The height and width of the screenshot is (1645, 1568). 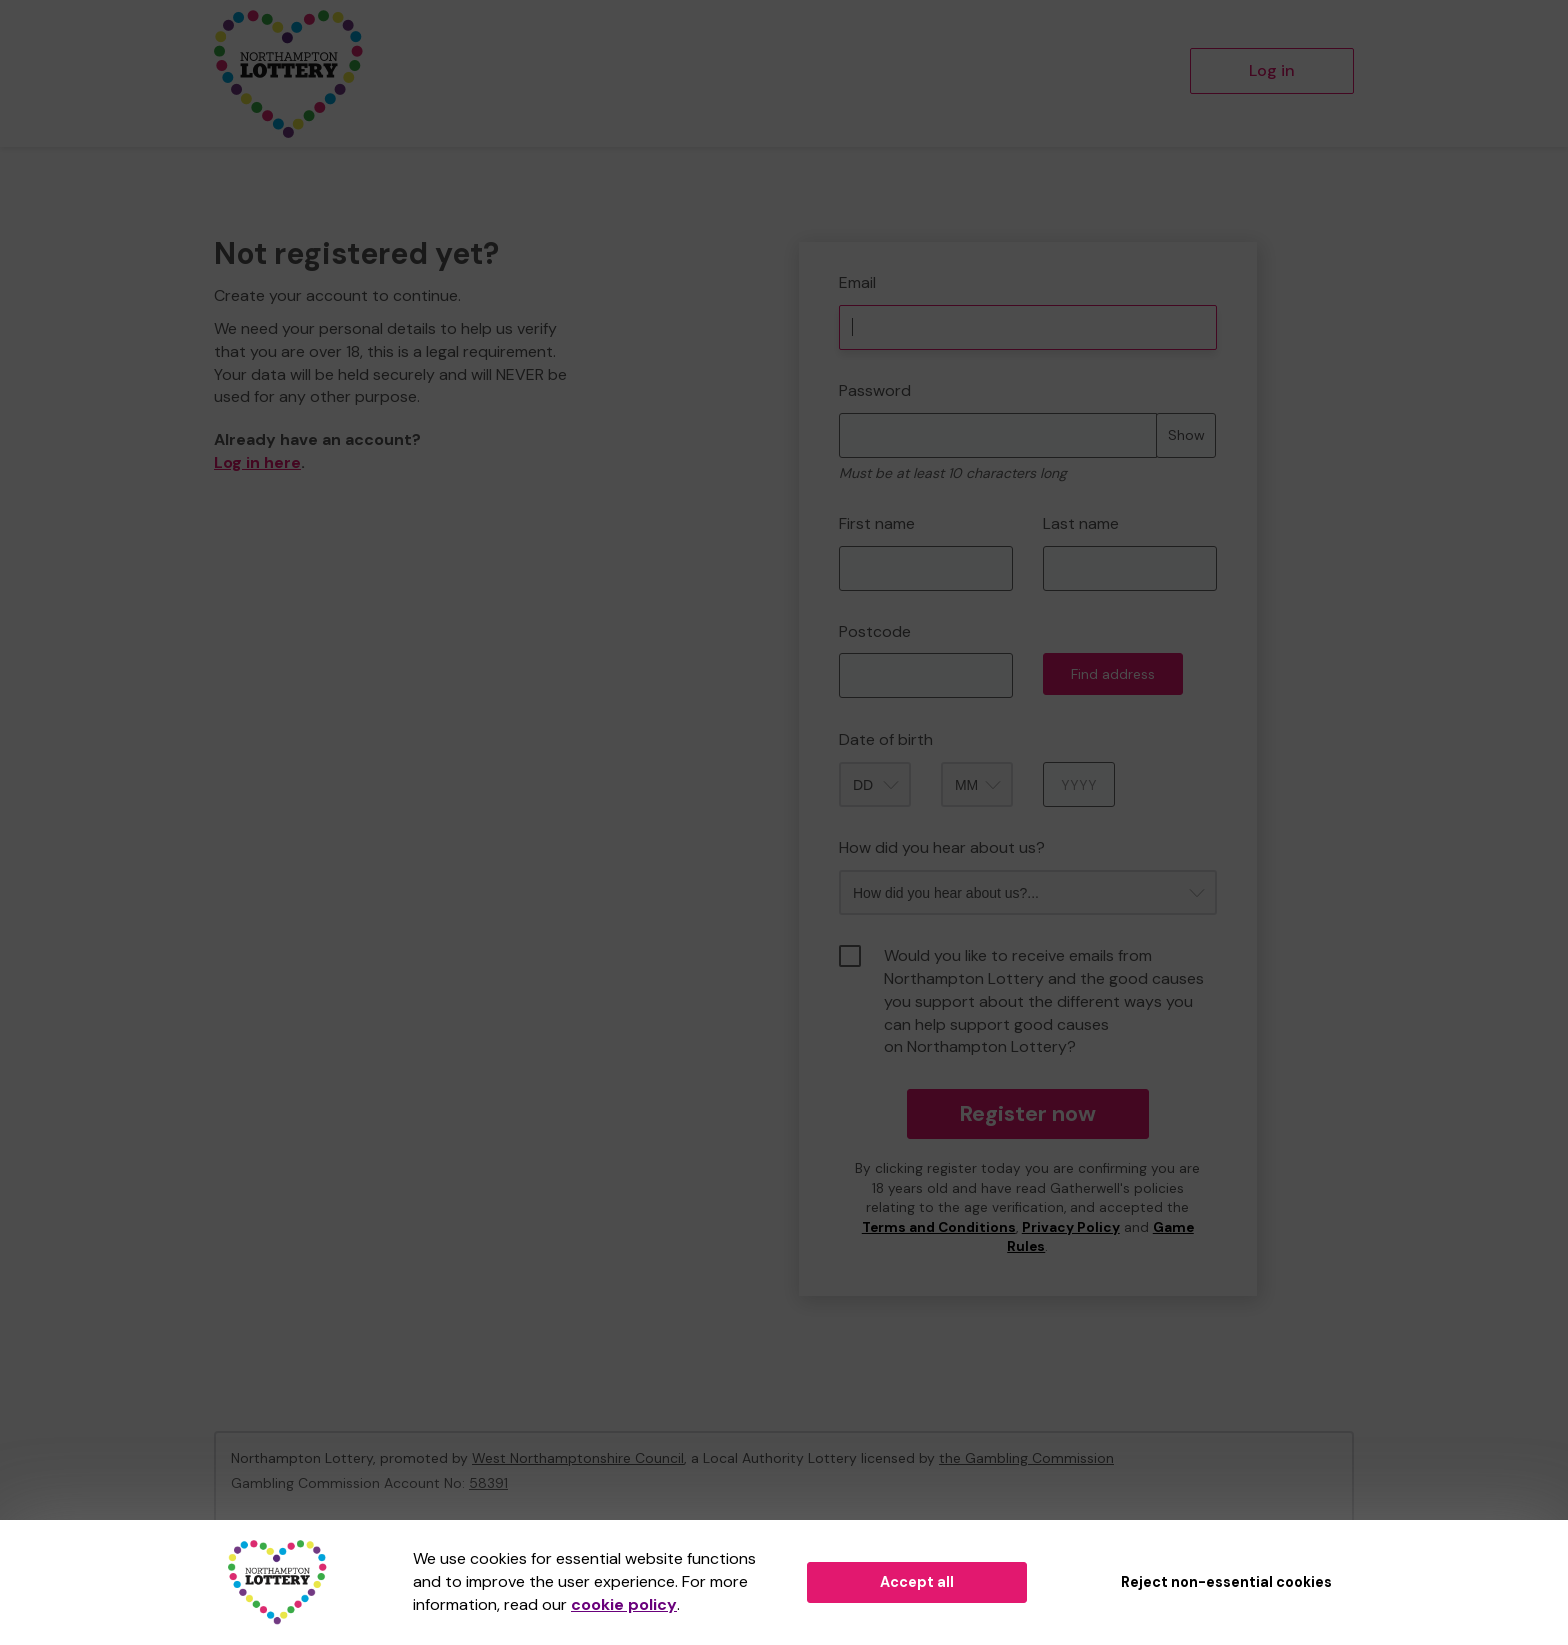 I want to click on the Gambling Commission, so click(x=1026, y=1458).